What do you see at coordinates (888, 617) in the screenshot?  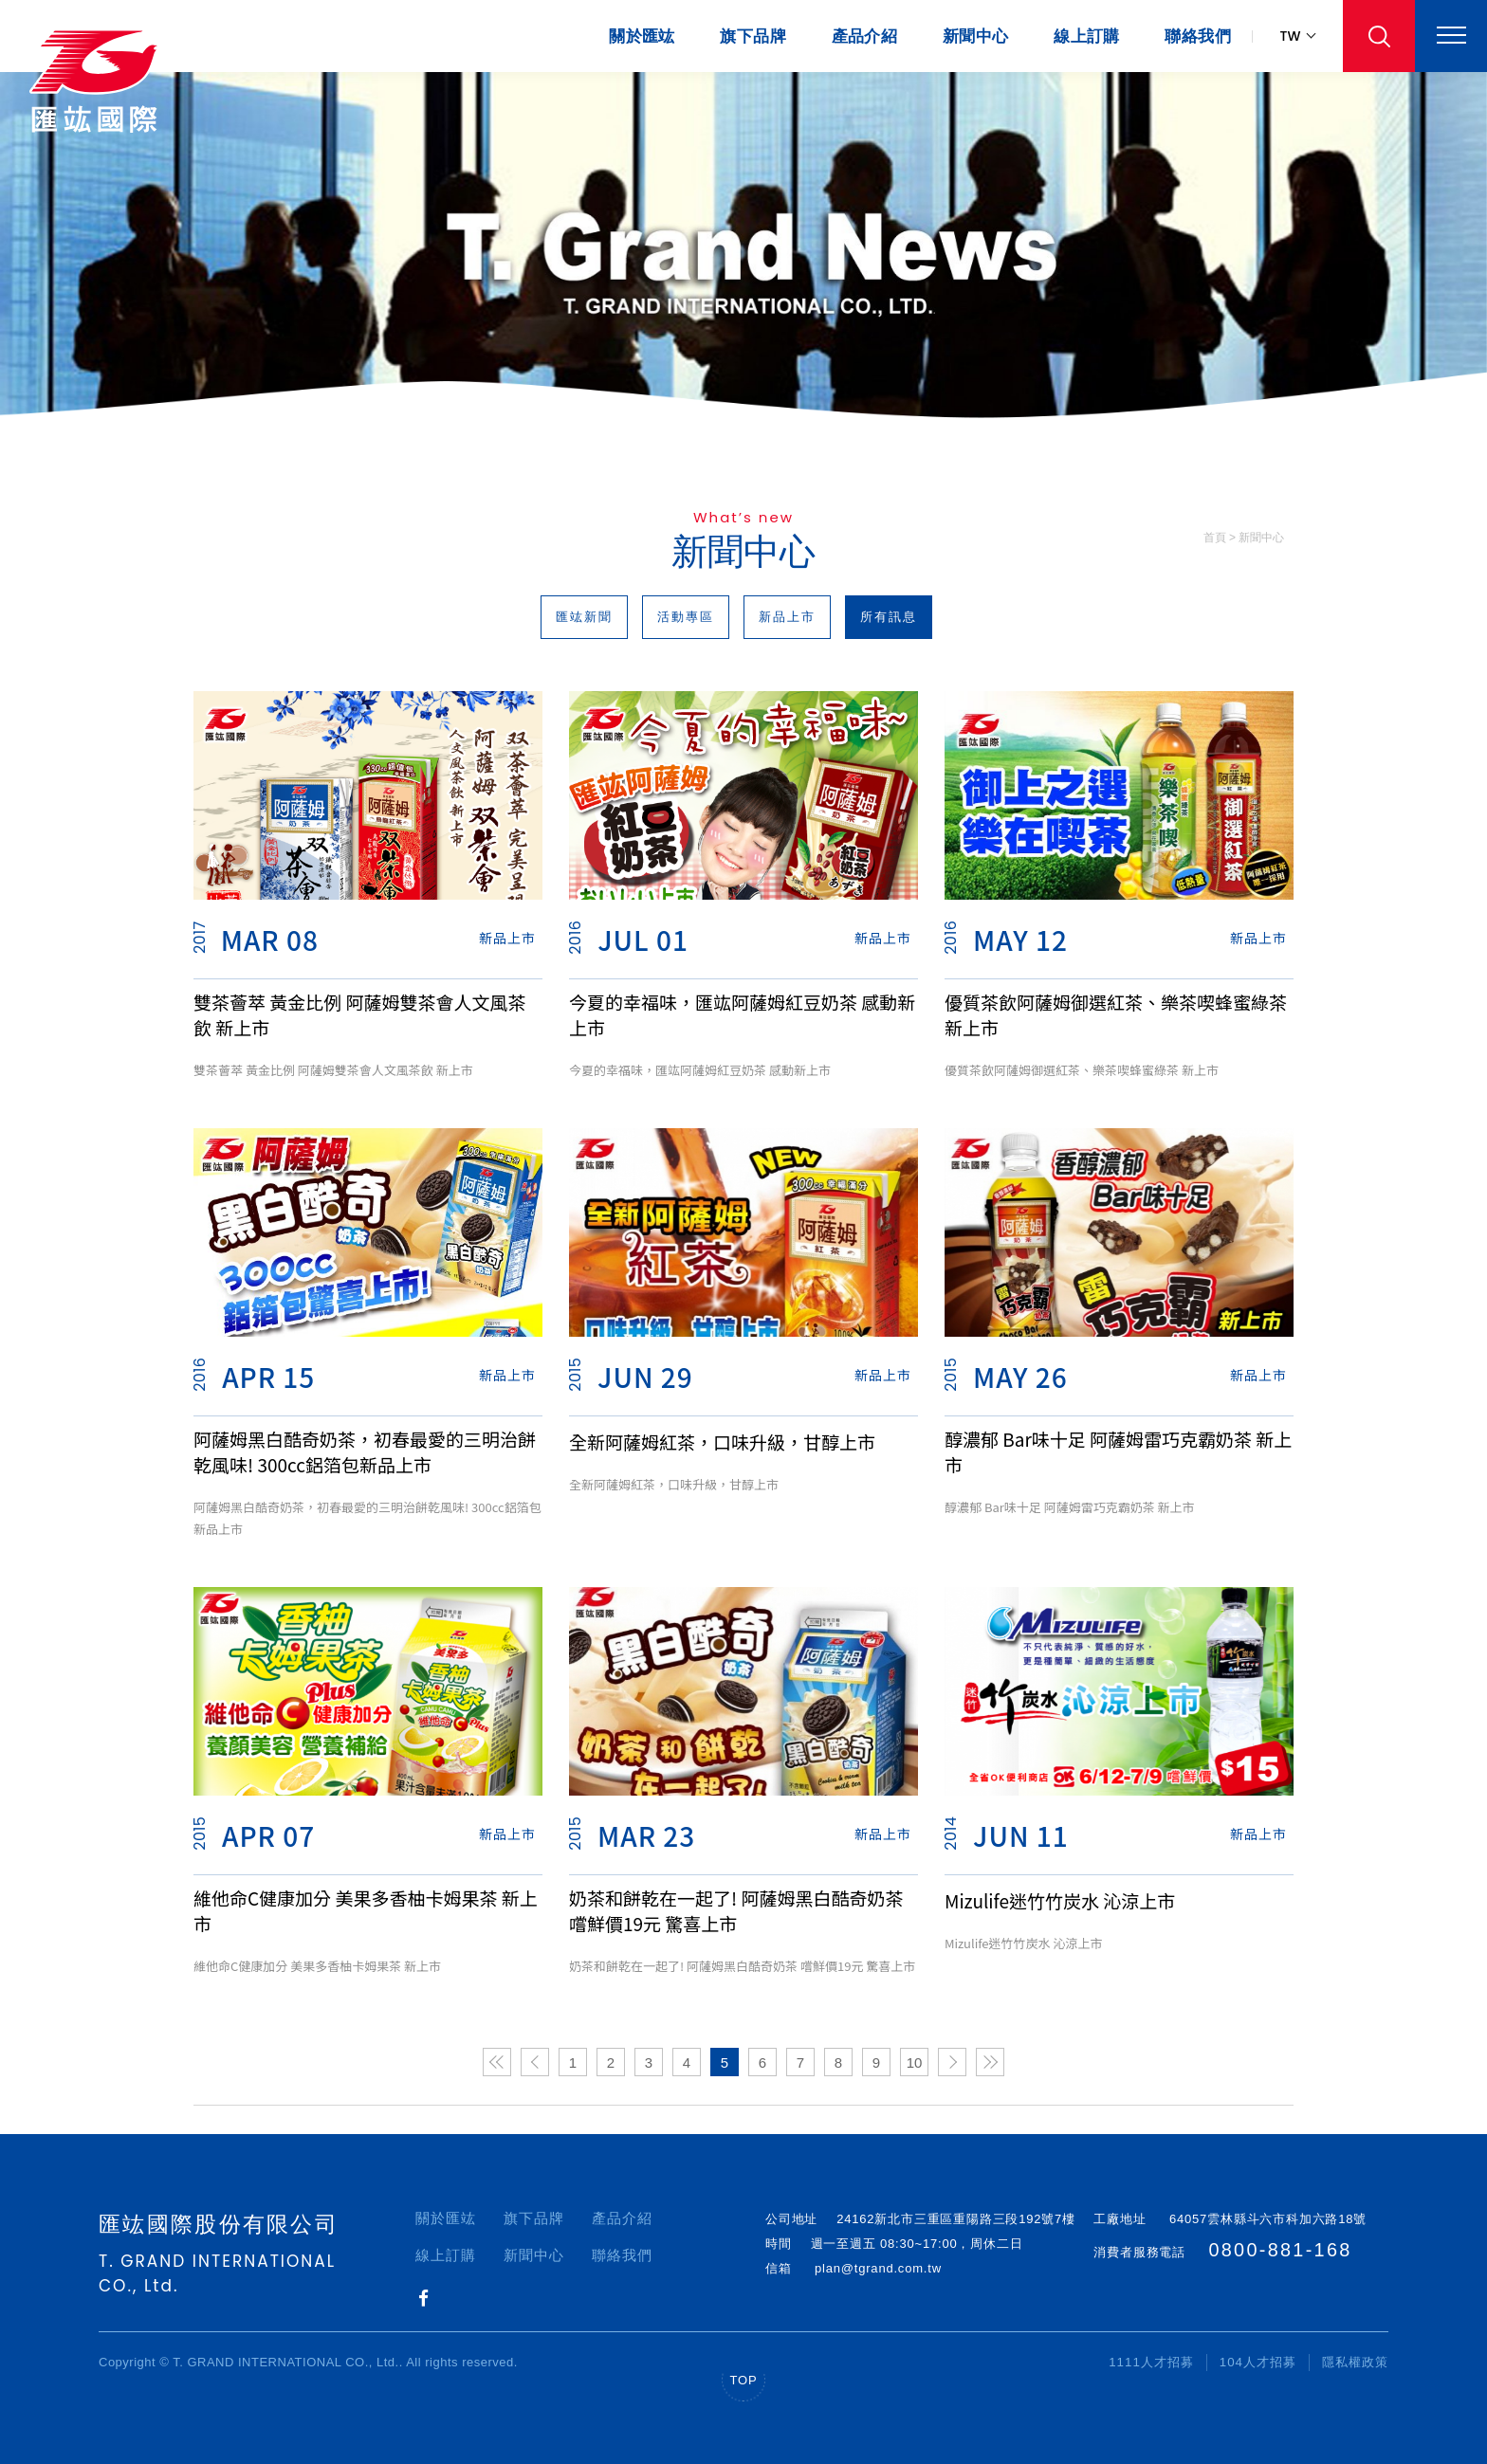 I see `所有訊息` at bounding box center [888, 617].